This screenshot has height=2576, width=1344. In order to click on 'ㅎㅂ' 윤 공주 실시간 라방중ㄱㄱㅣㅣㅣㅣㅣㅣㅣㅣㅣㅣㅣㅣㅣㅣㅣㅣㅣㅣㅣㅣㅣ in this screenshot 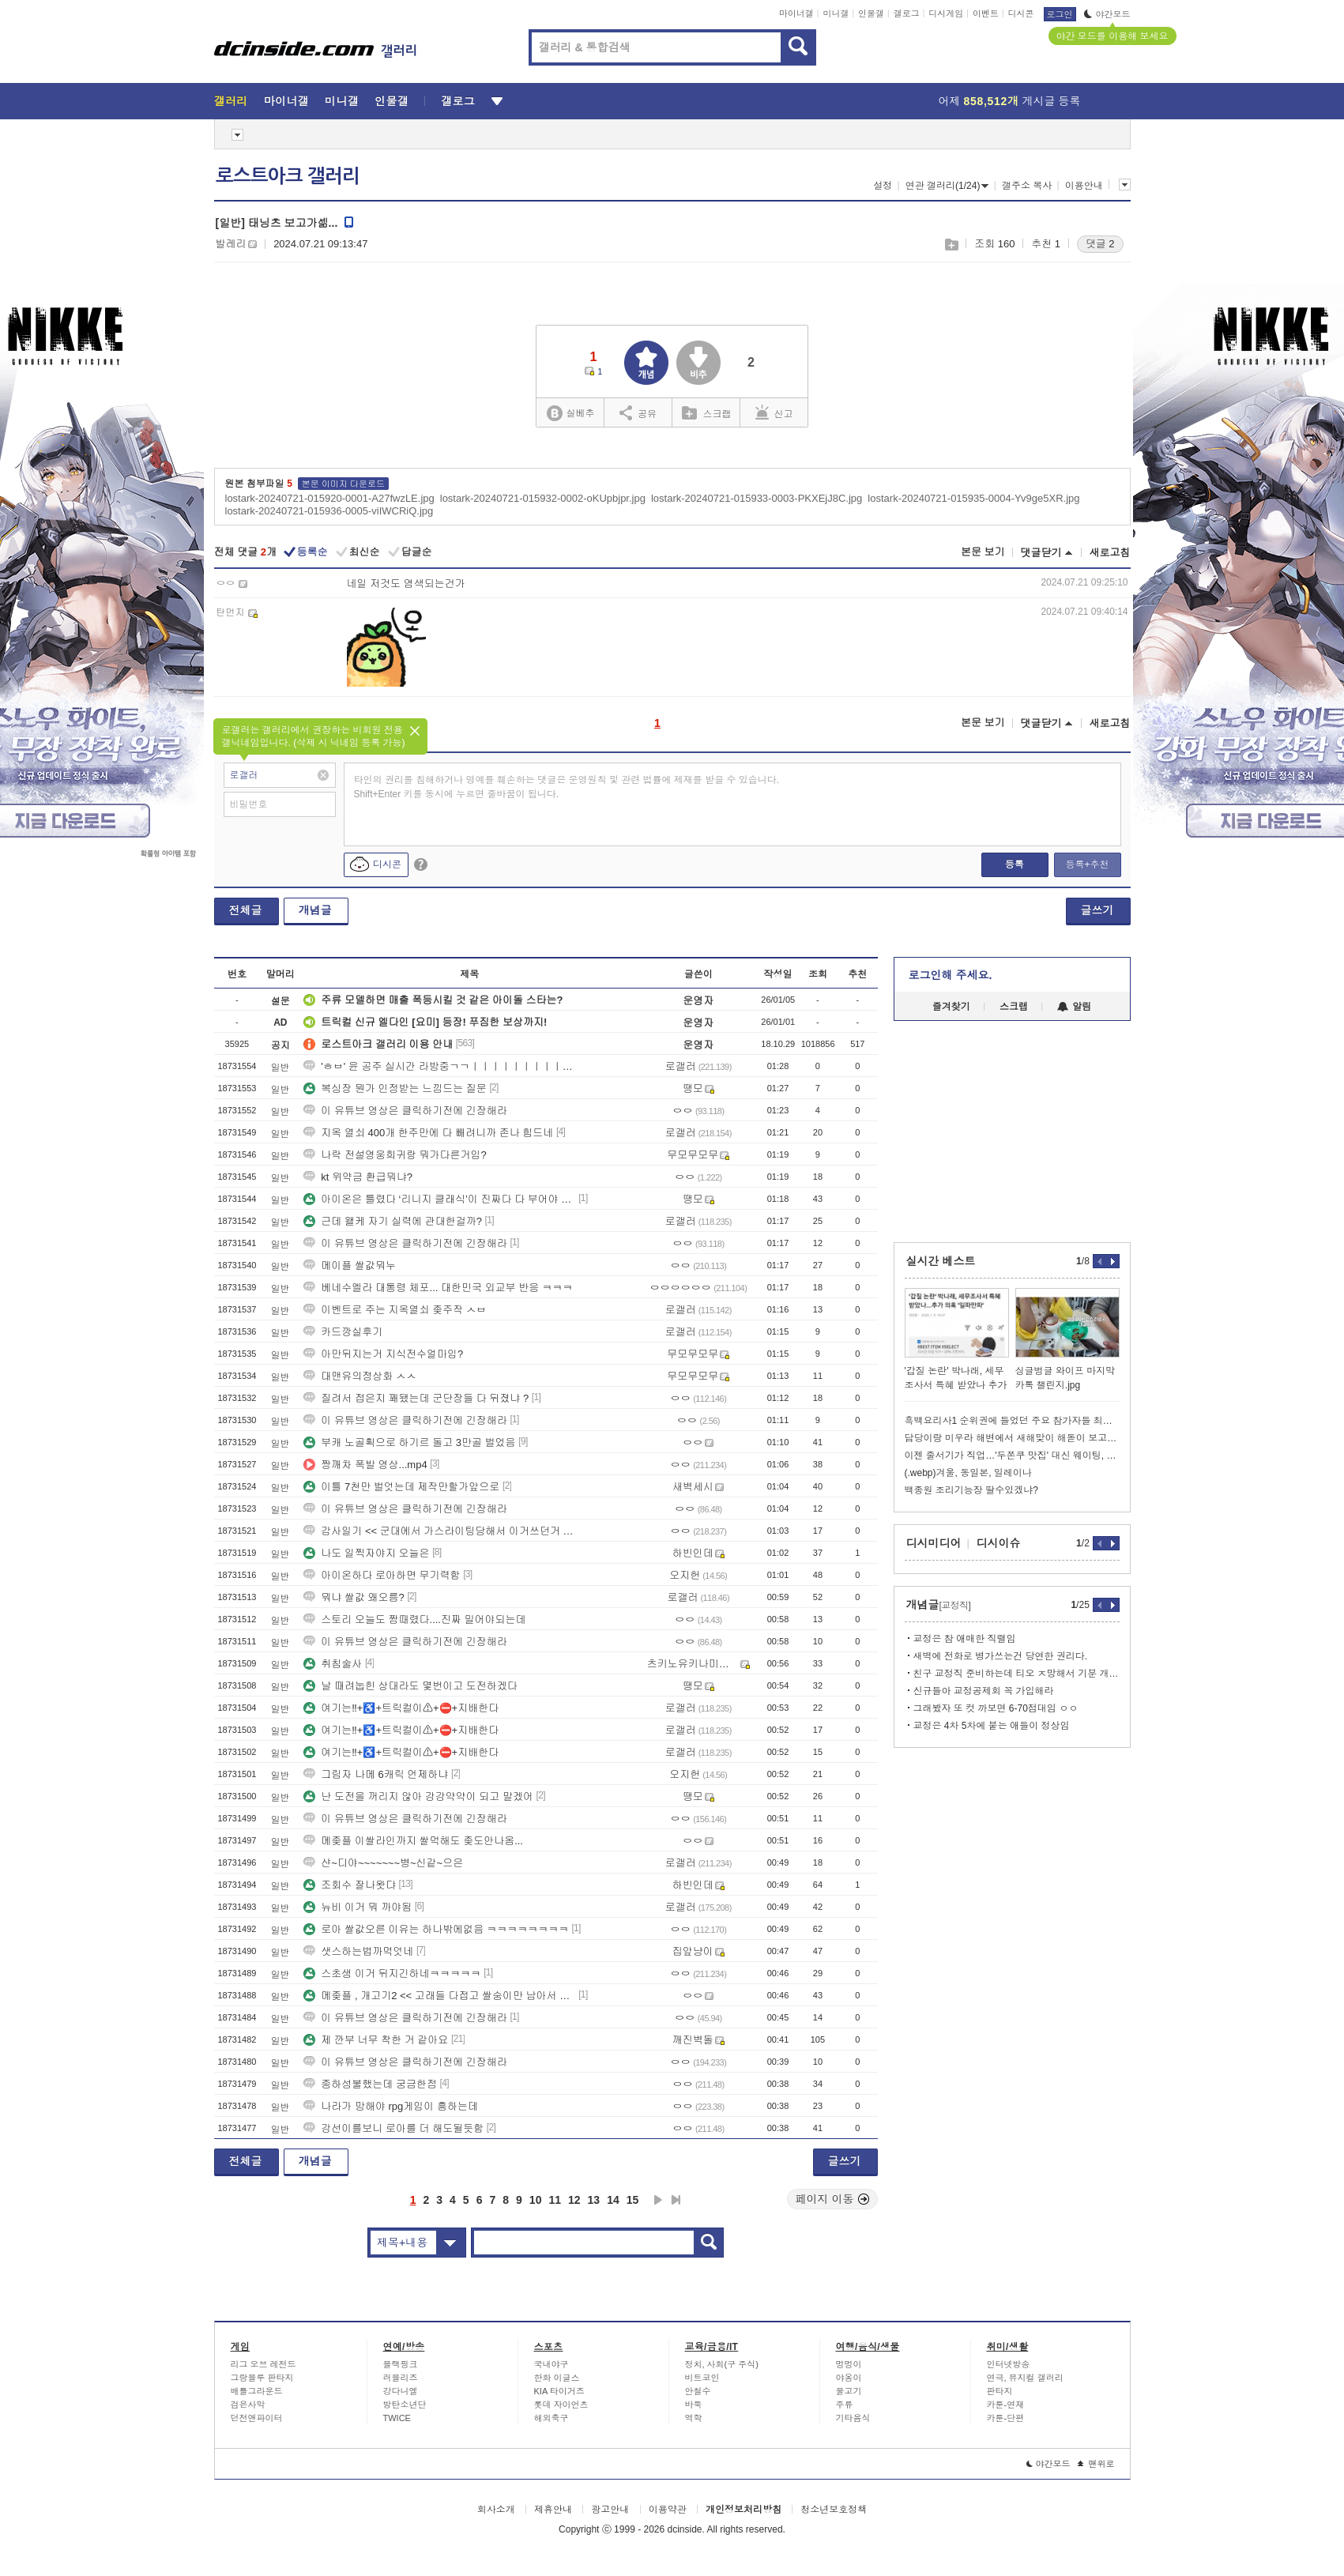, I will do `click(439, 1066)`.